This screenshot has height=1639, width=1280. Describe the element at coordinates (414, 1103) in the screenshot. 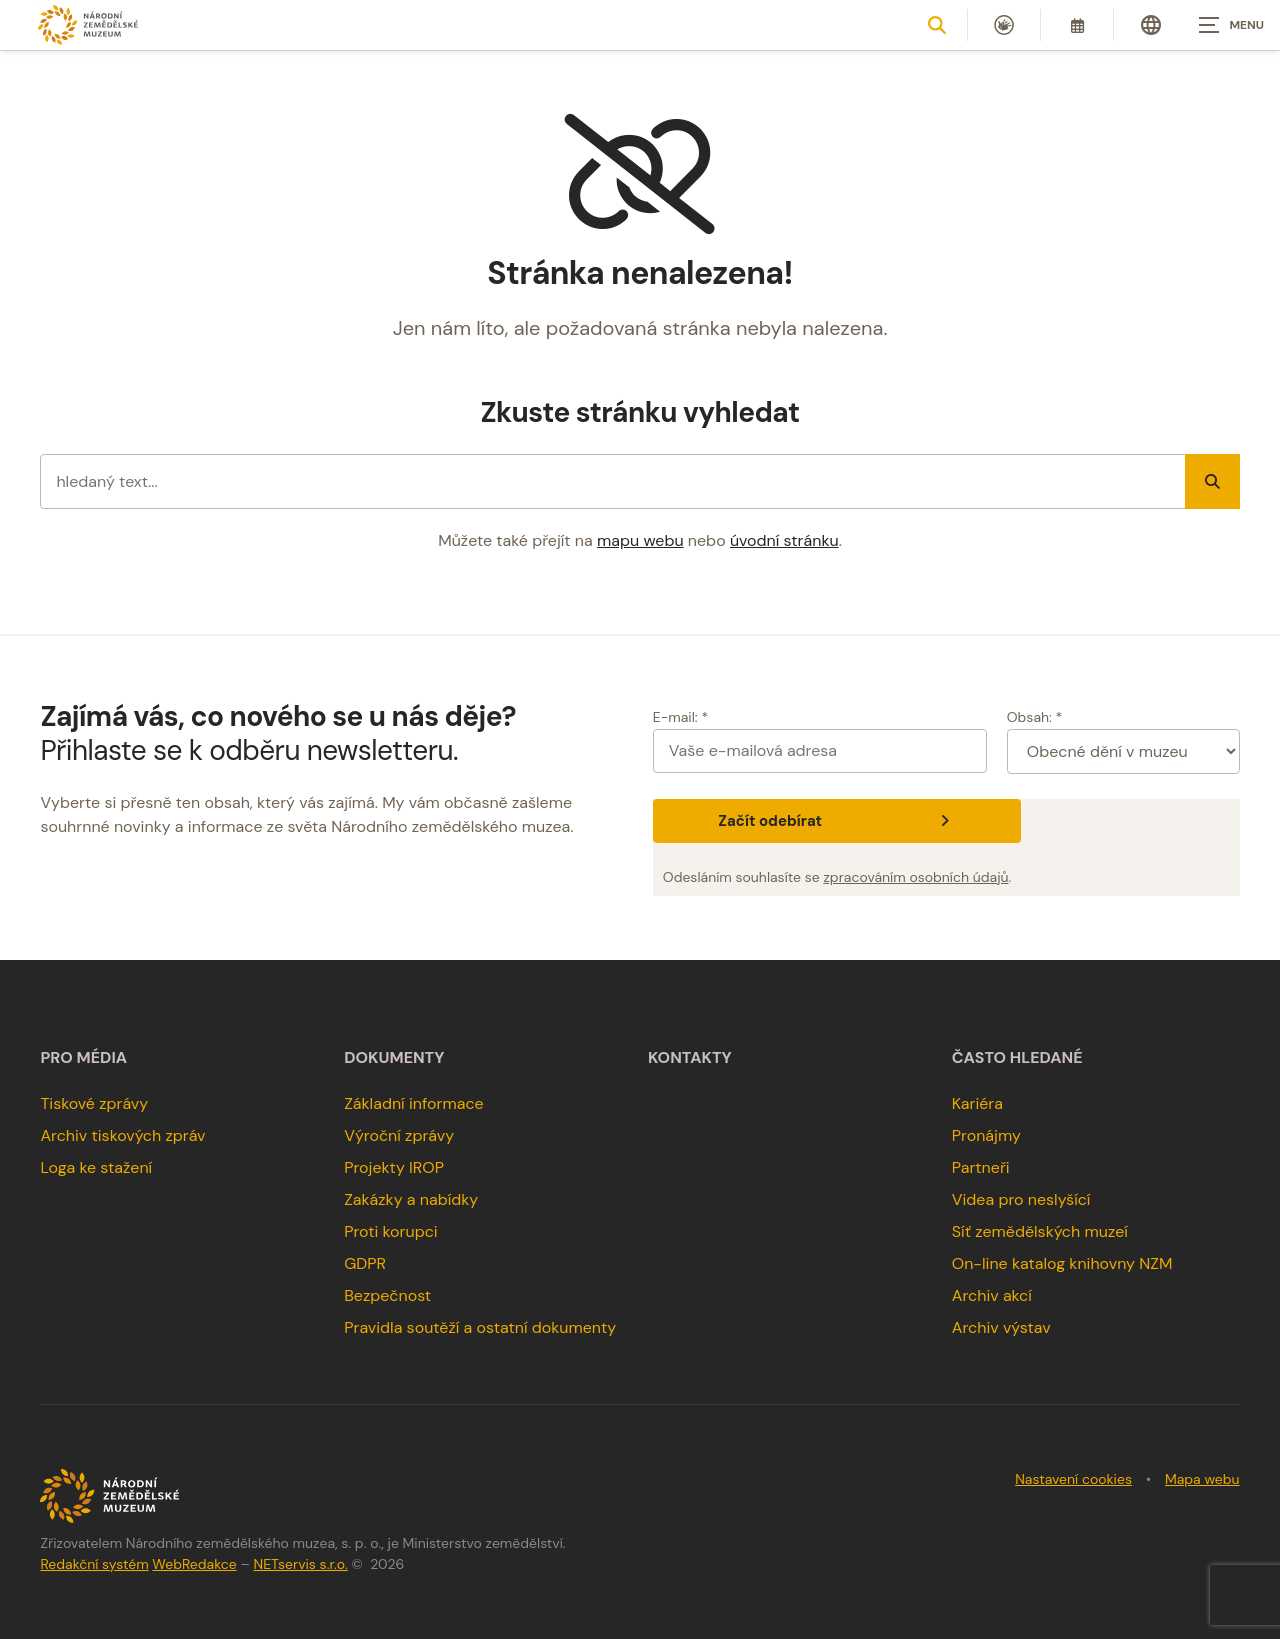

I see `Základní informace` at that location.